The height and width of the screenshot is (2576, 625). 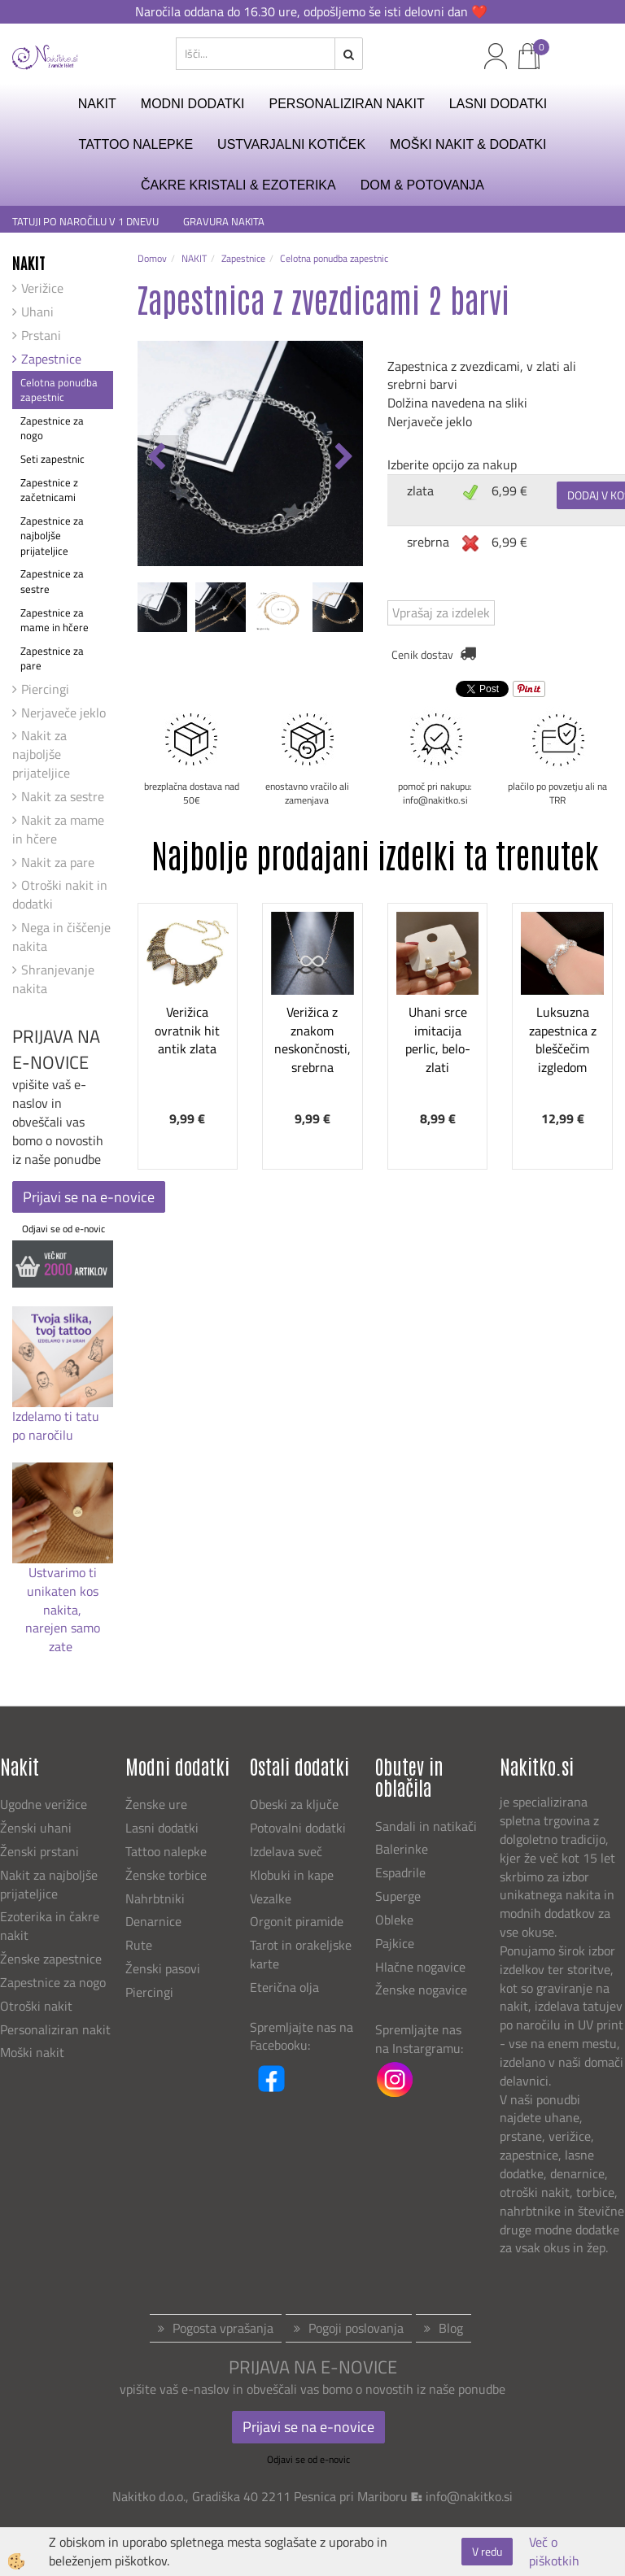 I want to click on V redu, so click(x=487, y=2551).